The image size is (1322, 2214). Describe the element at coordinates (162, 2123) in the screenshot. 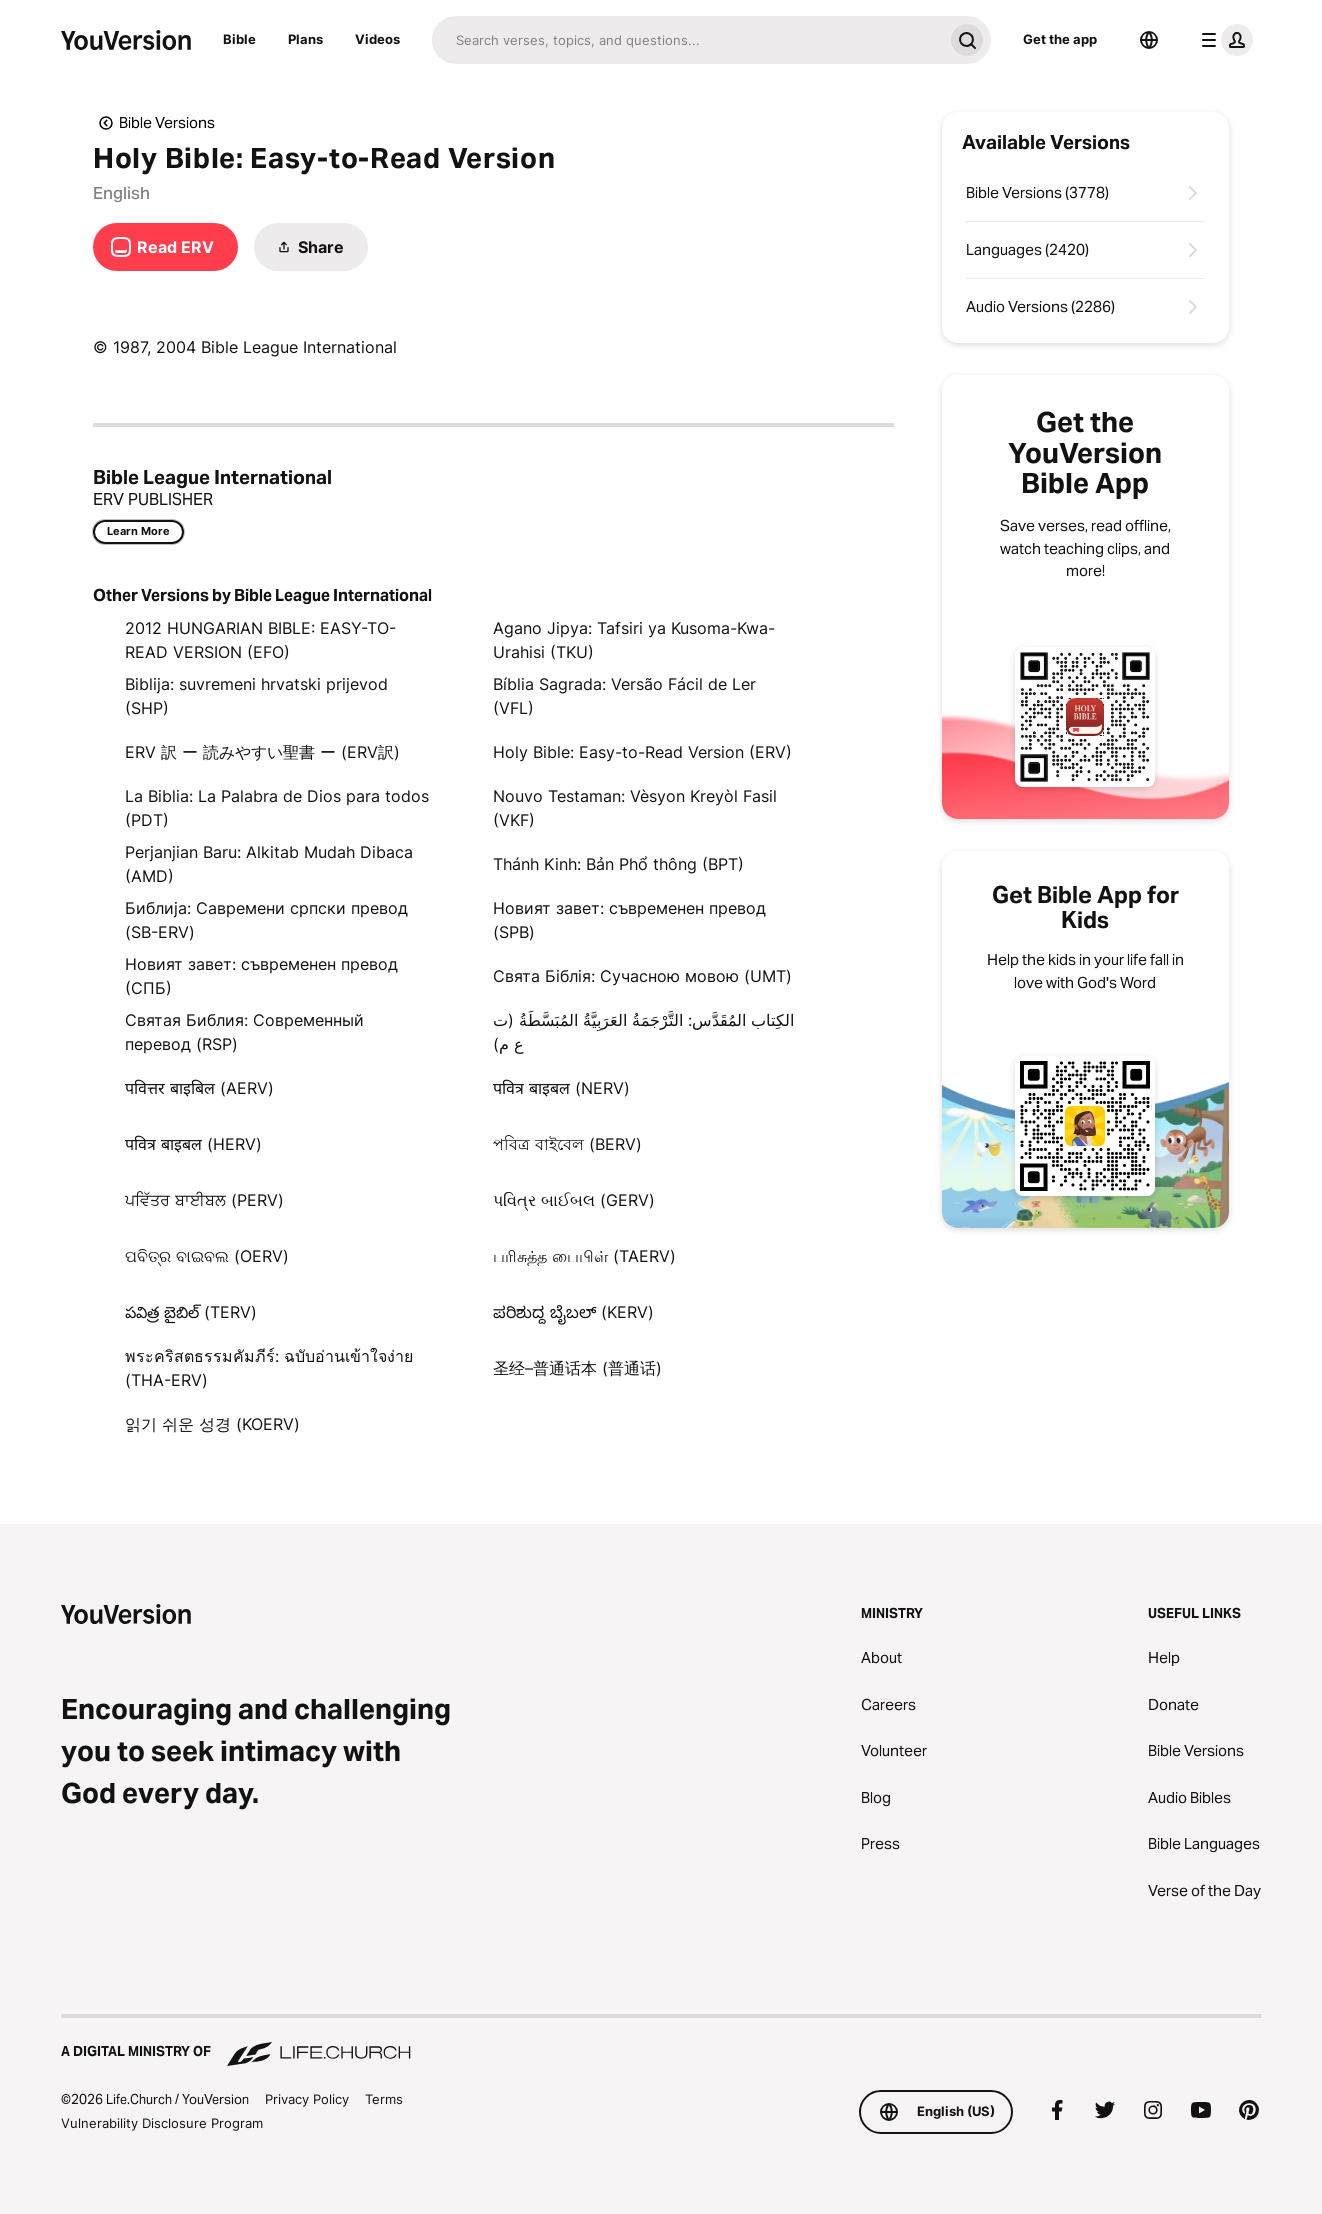

I see `Vulnerability Disclosure Program` at that location.